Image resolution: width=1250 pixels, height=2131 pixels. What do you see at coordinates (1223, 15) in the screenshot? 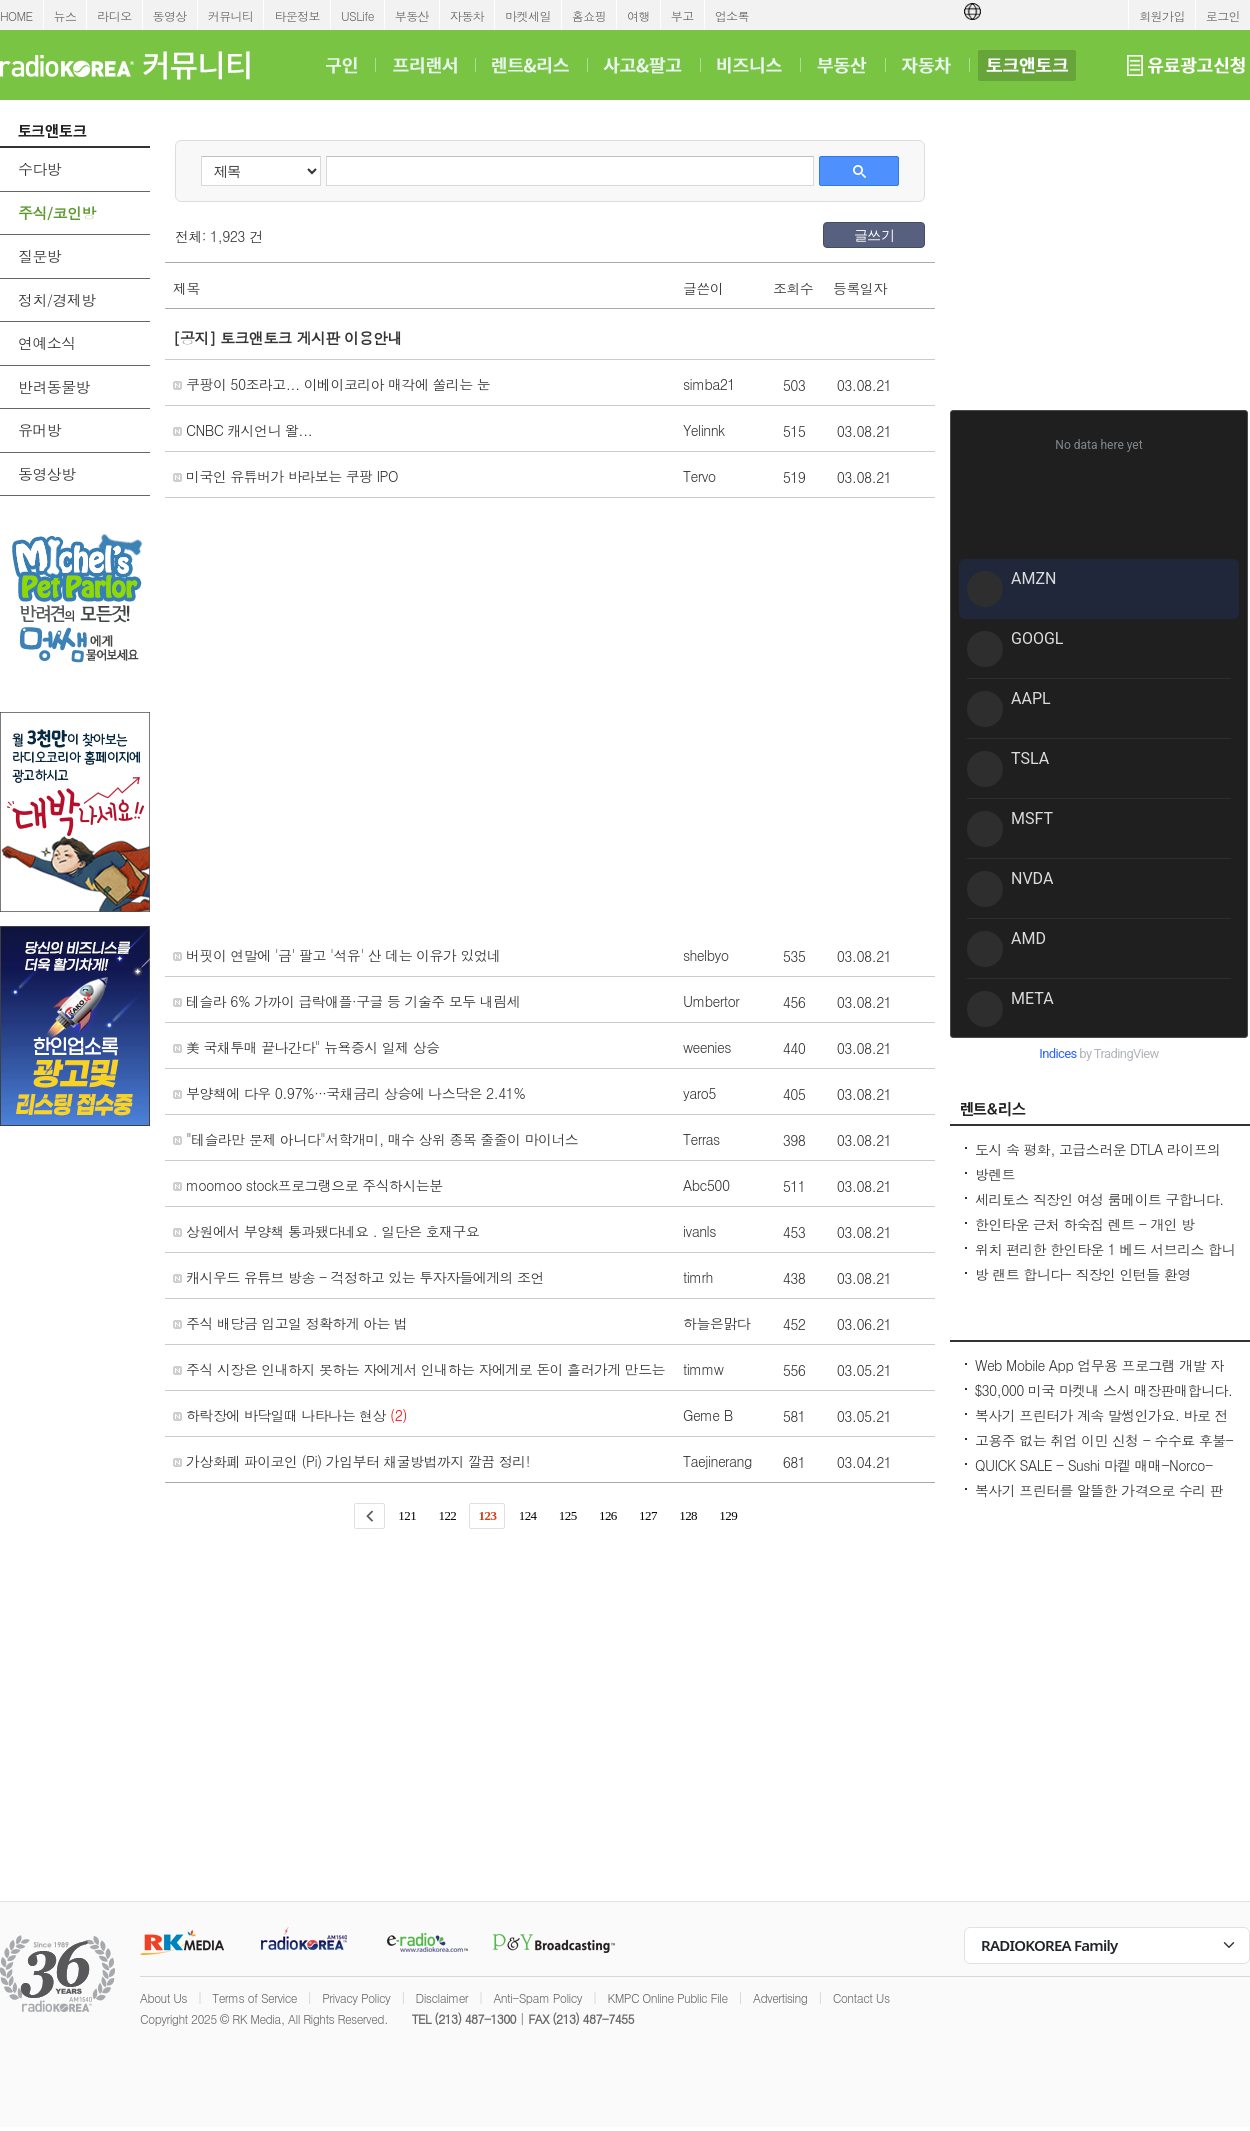
I see `로그인` at bounding box center [1223, 15].